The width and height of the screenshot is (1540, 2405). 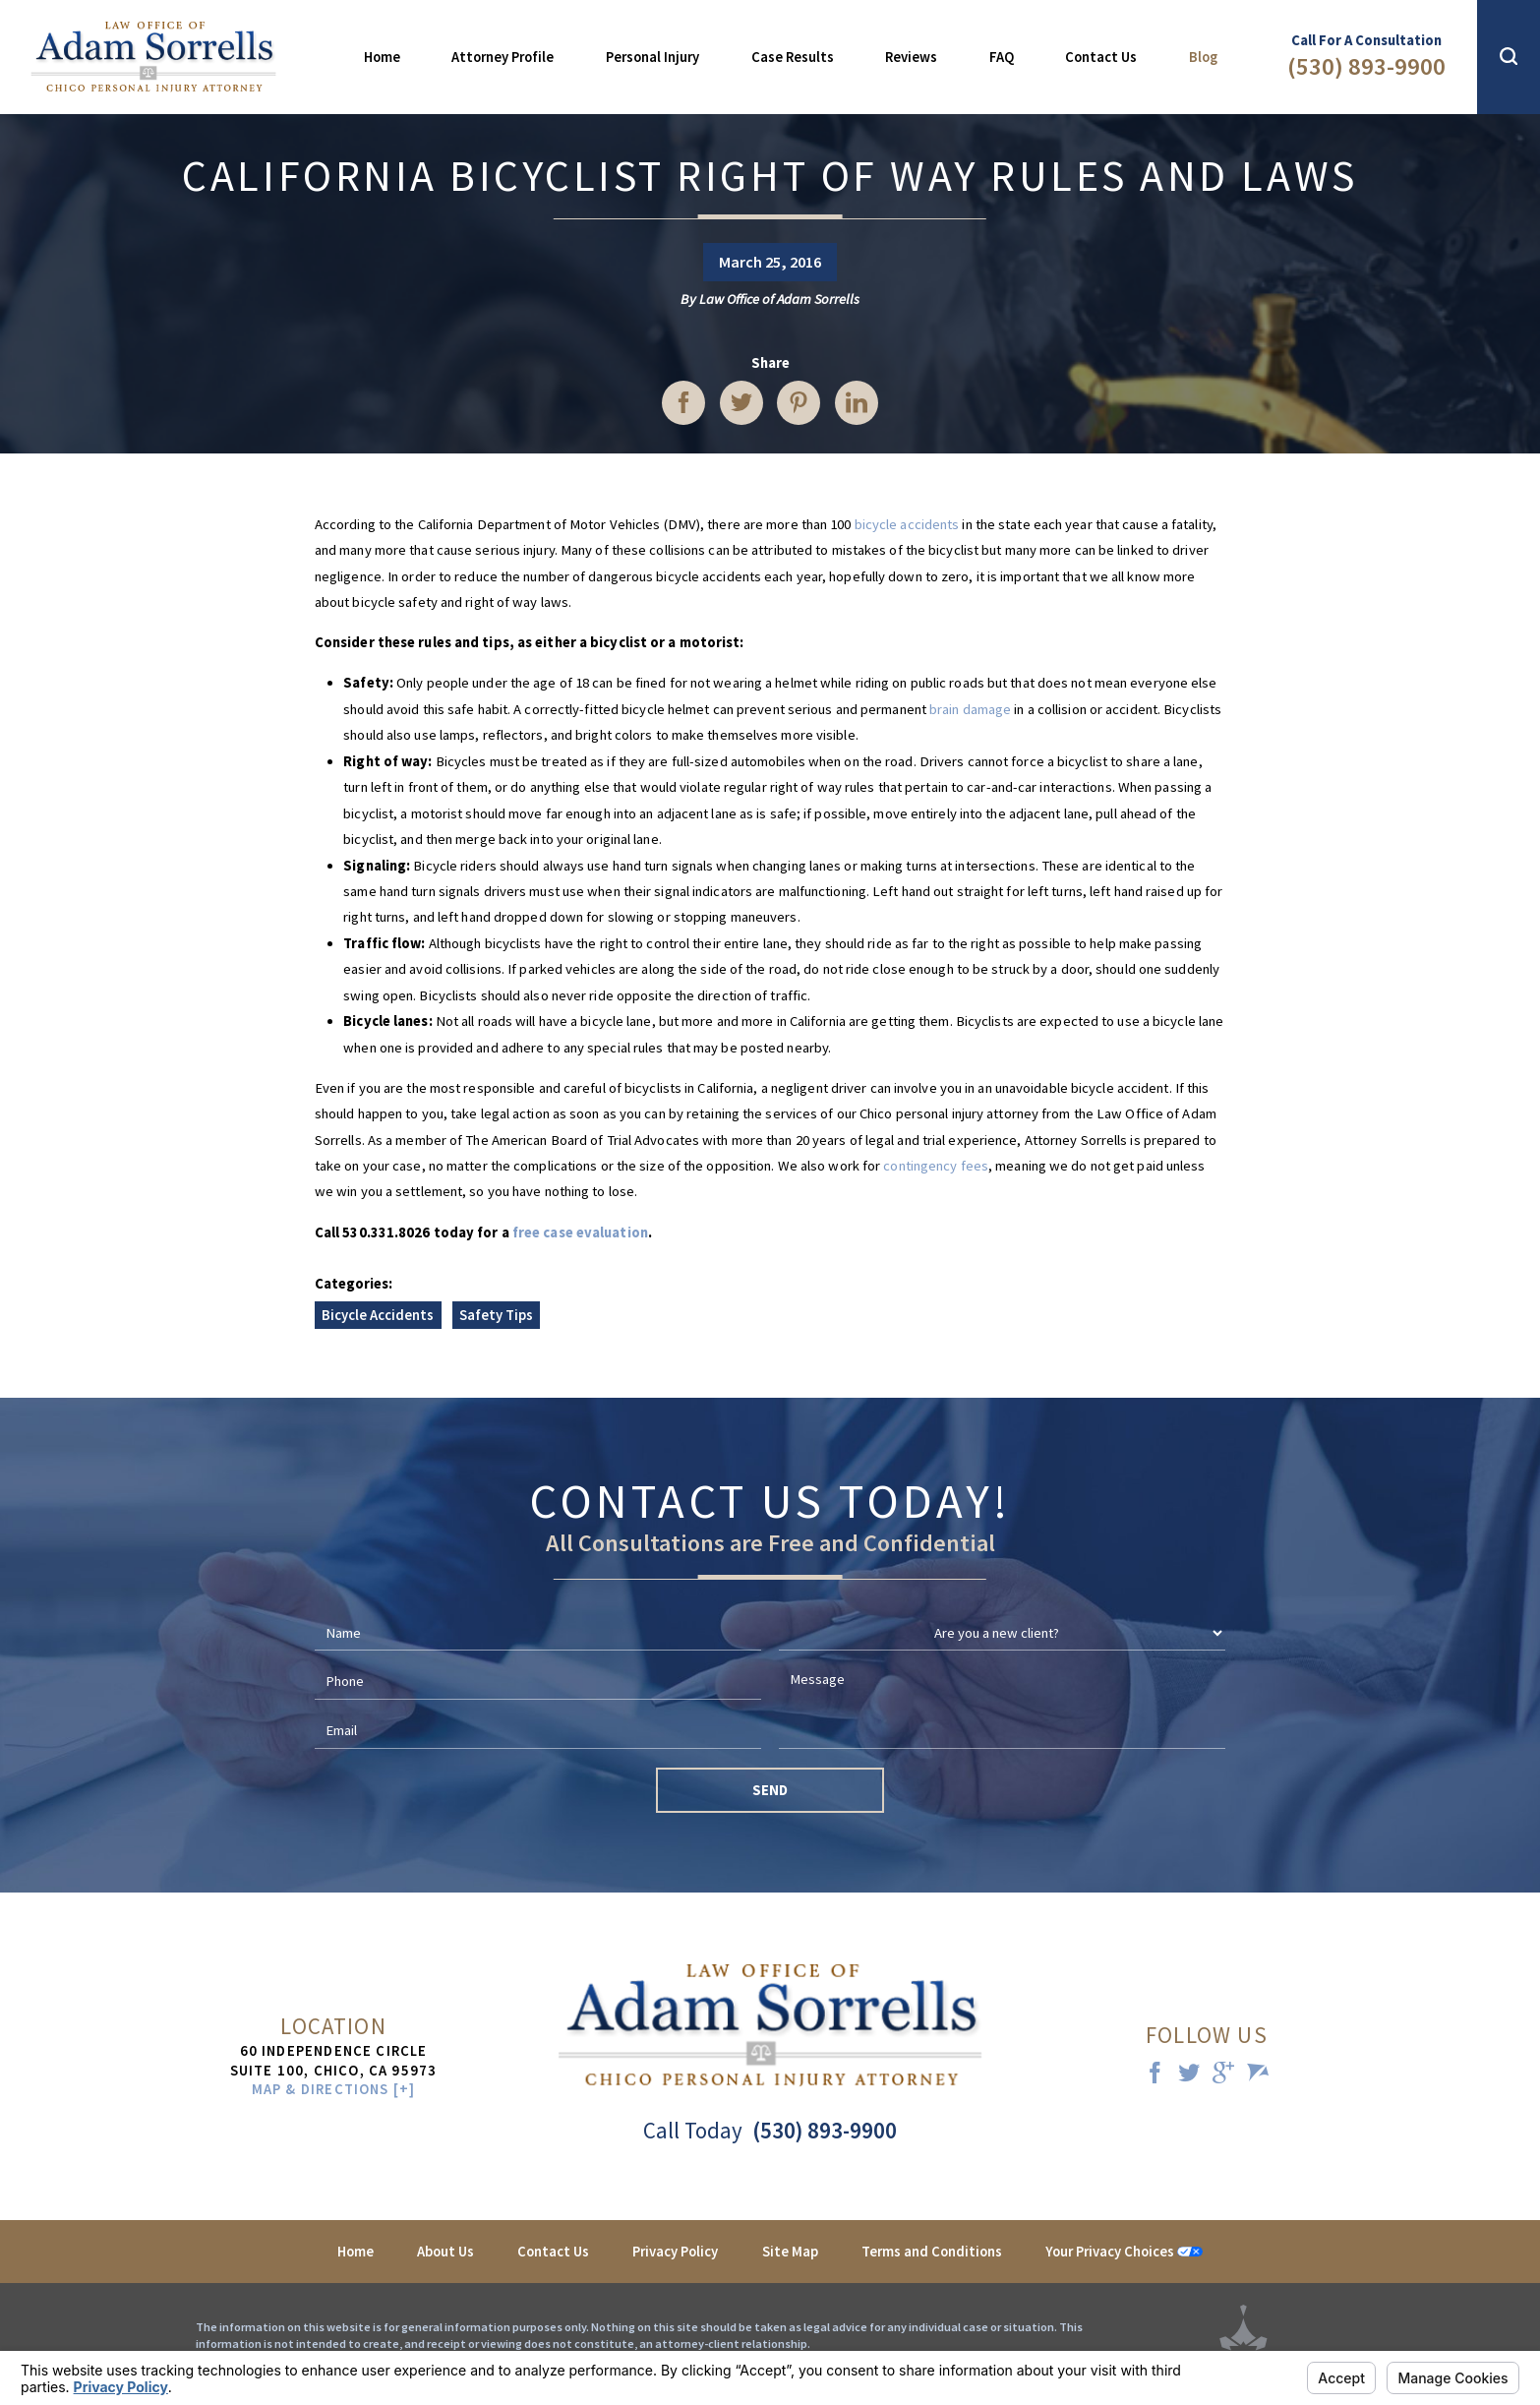 I want to click on Safety Tips, so click(x=496, y=1315).